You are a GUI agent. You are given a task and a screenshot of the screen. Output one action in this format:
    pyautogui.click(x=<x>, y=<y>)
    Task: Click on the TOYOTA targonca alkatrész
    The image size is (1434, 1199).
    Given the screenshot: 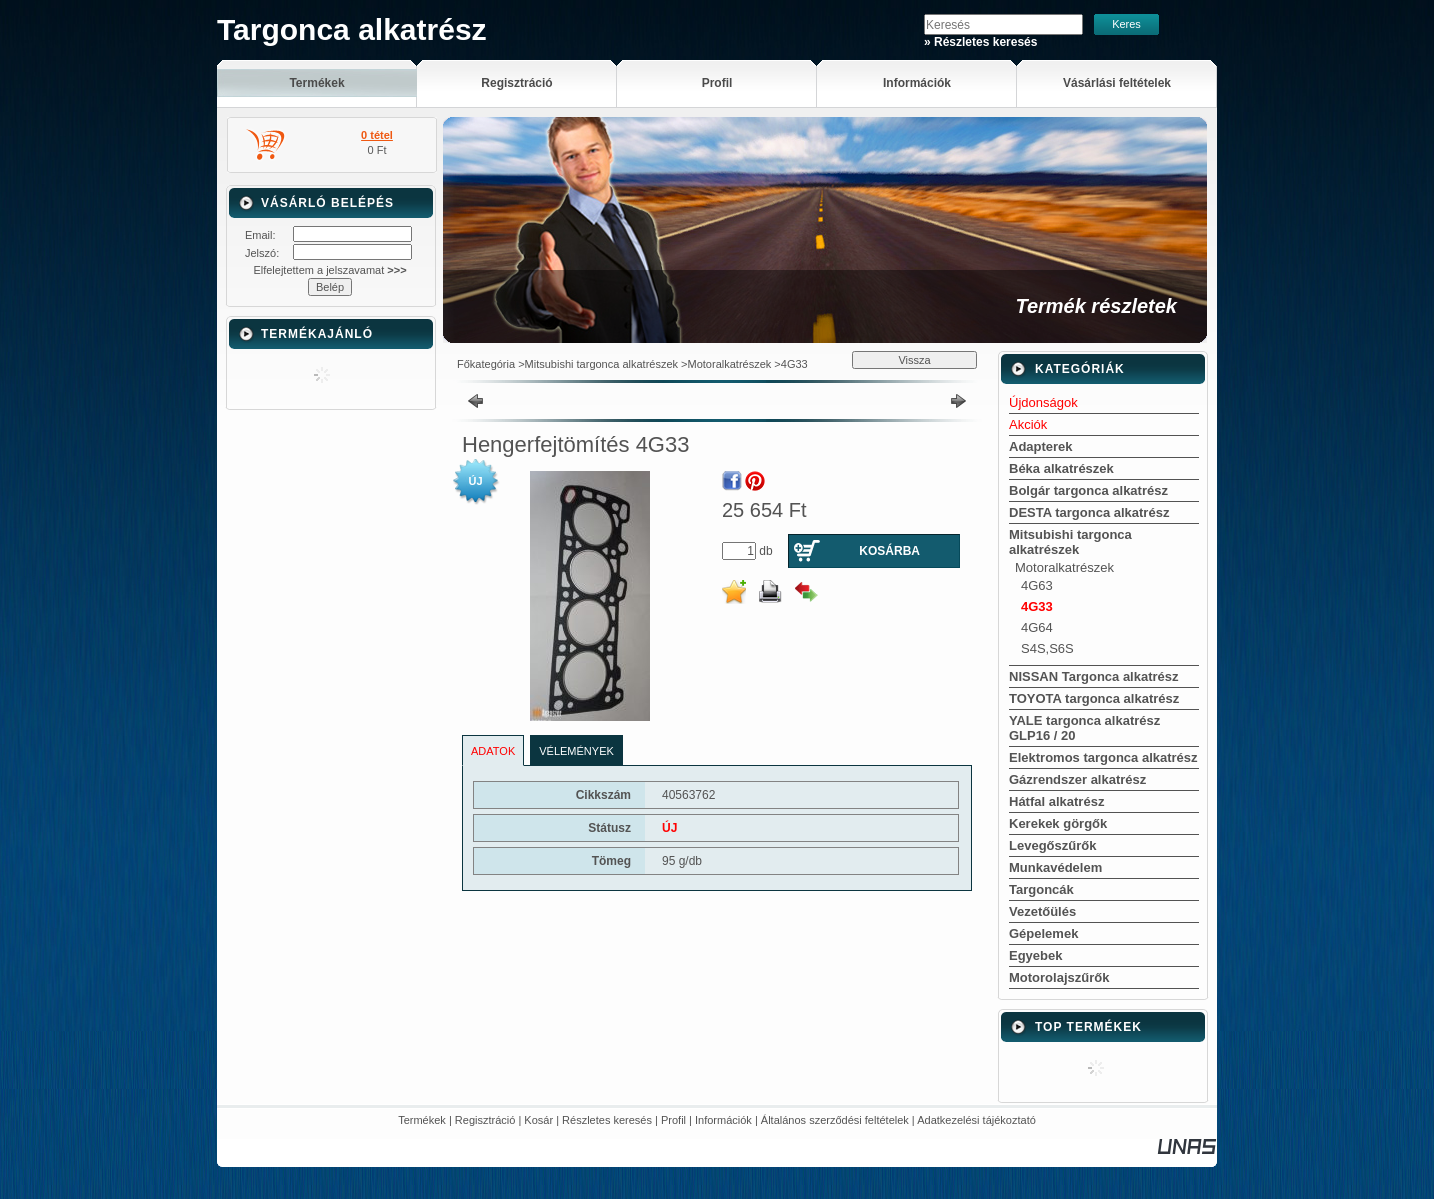 What is the action you would take?
    pyautogui.click(x=1094, y=698)
    